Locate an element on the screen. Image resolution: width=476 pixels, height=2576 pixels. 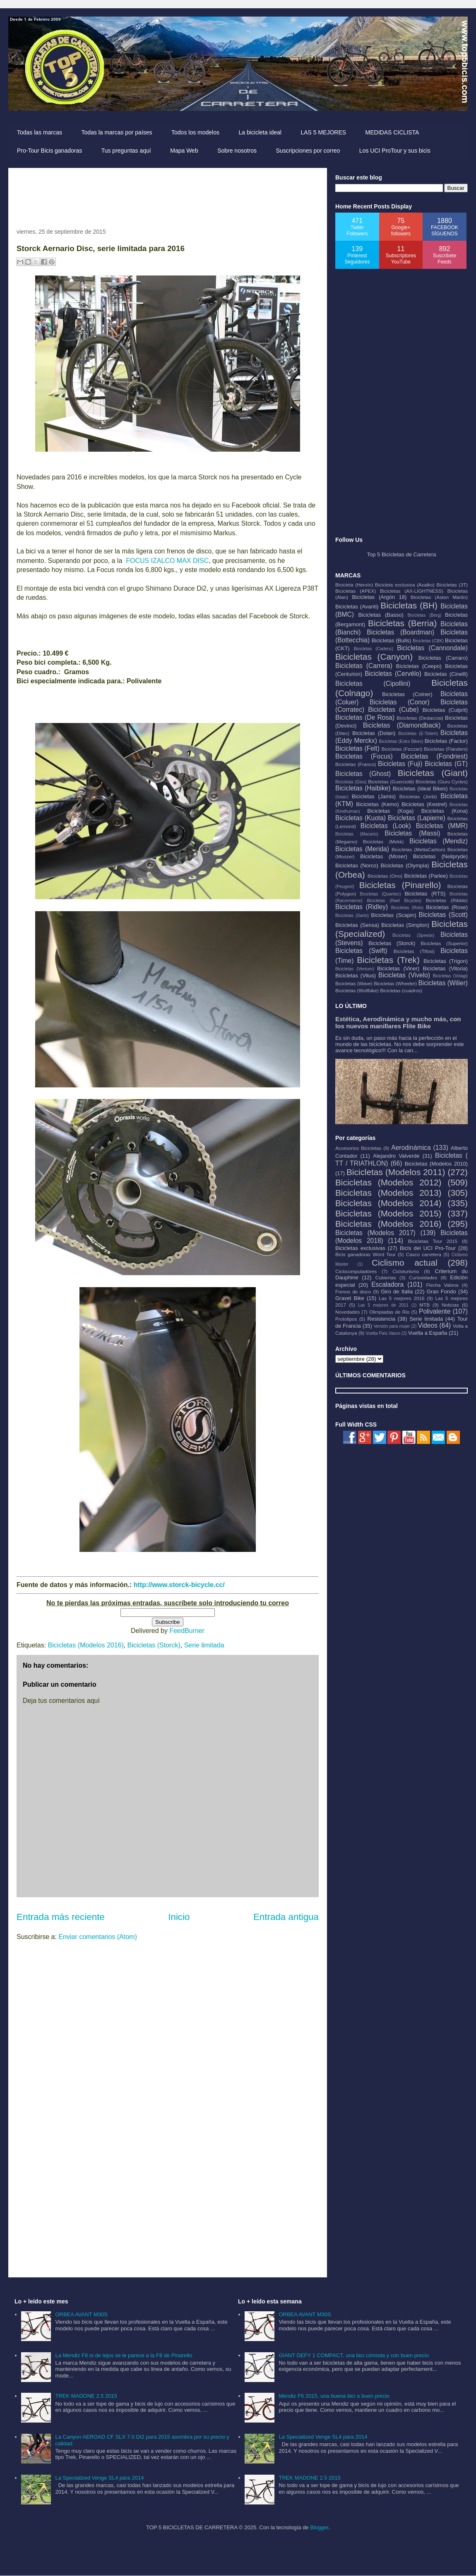
Bicicletas (RTS) is located at coordinates (424, 894).